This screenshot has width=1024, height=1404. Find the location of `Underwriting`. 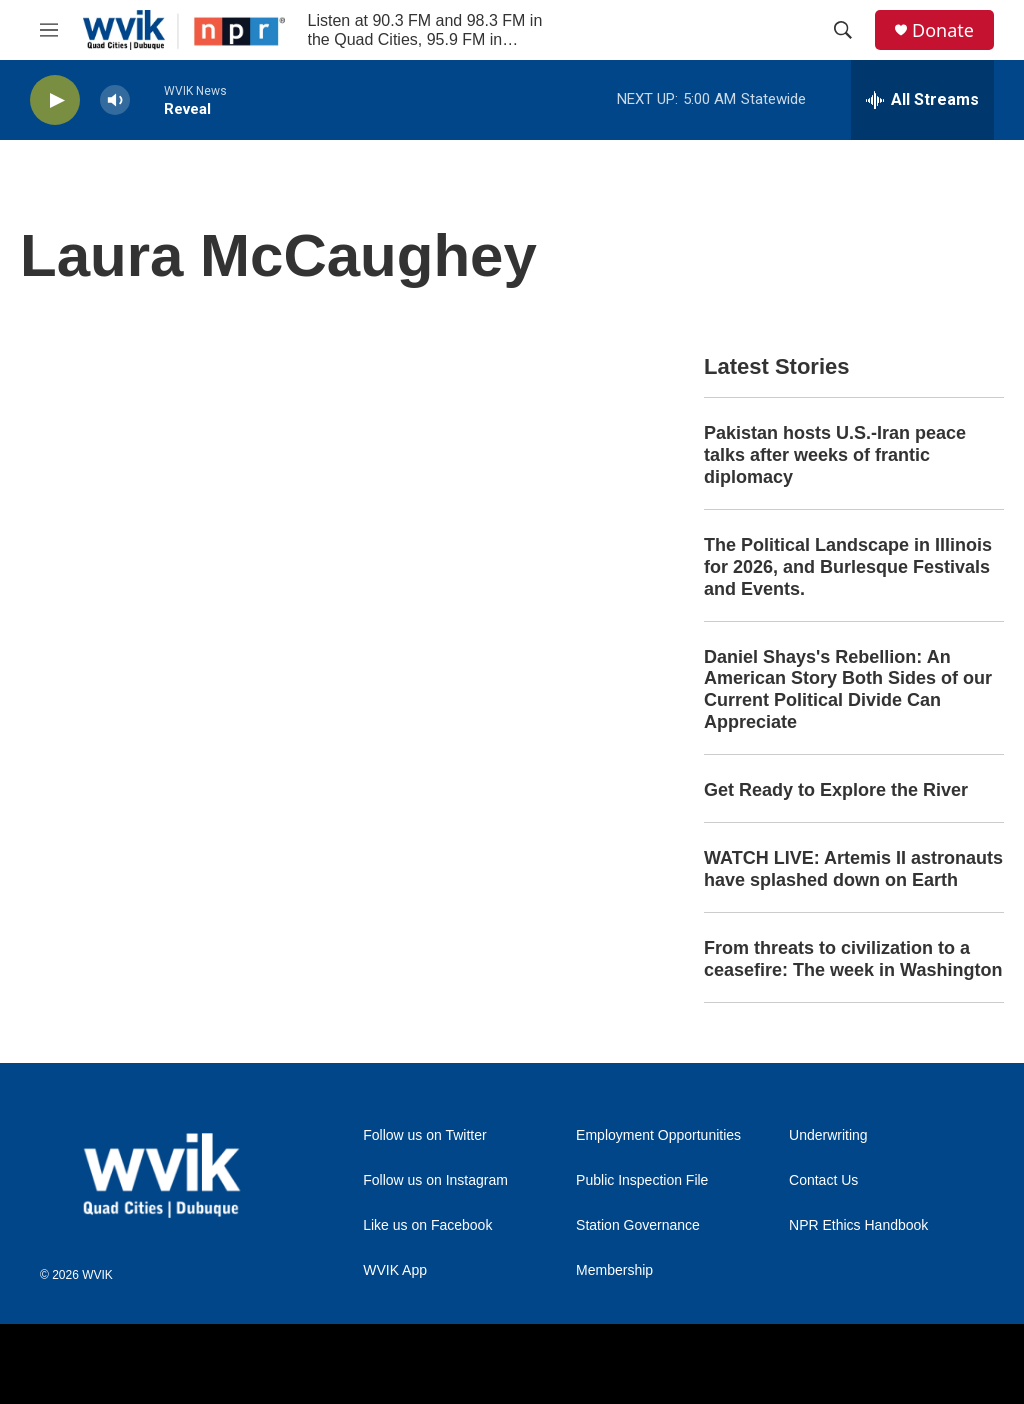

Underwriting is located at coordinates (828, 1135).